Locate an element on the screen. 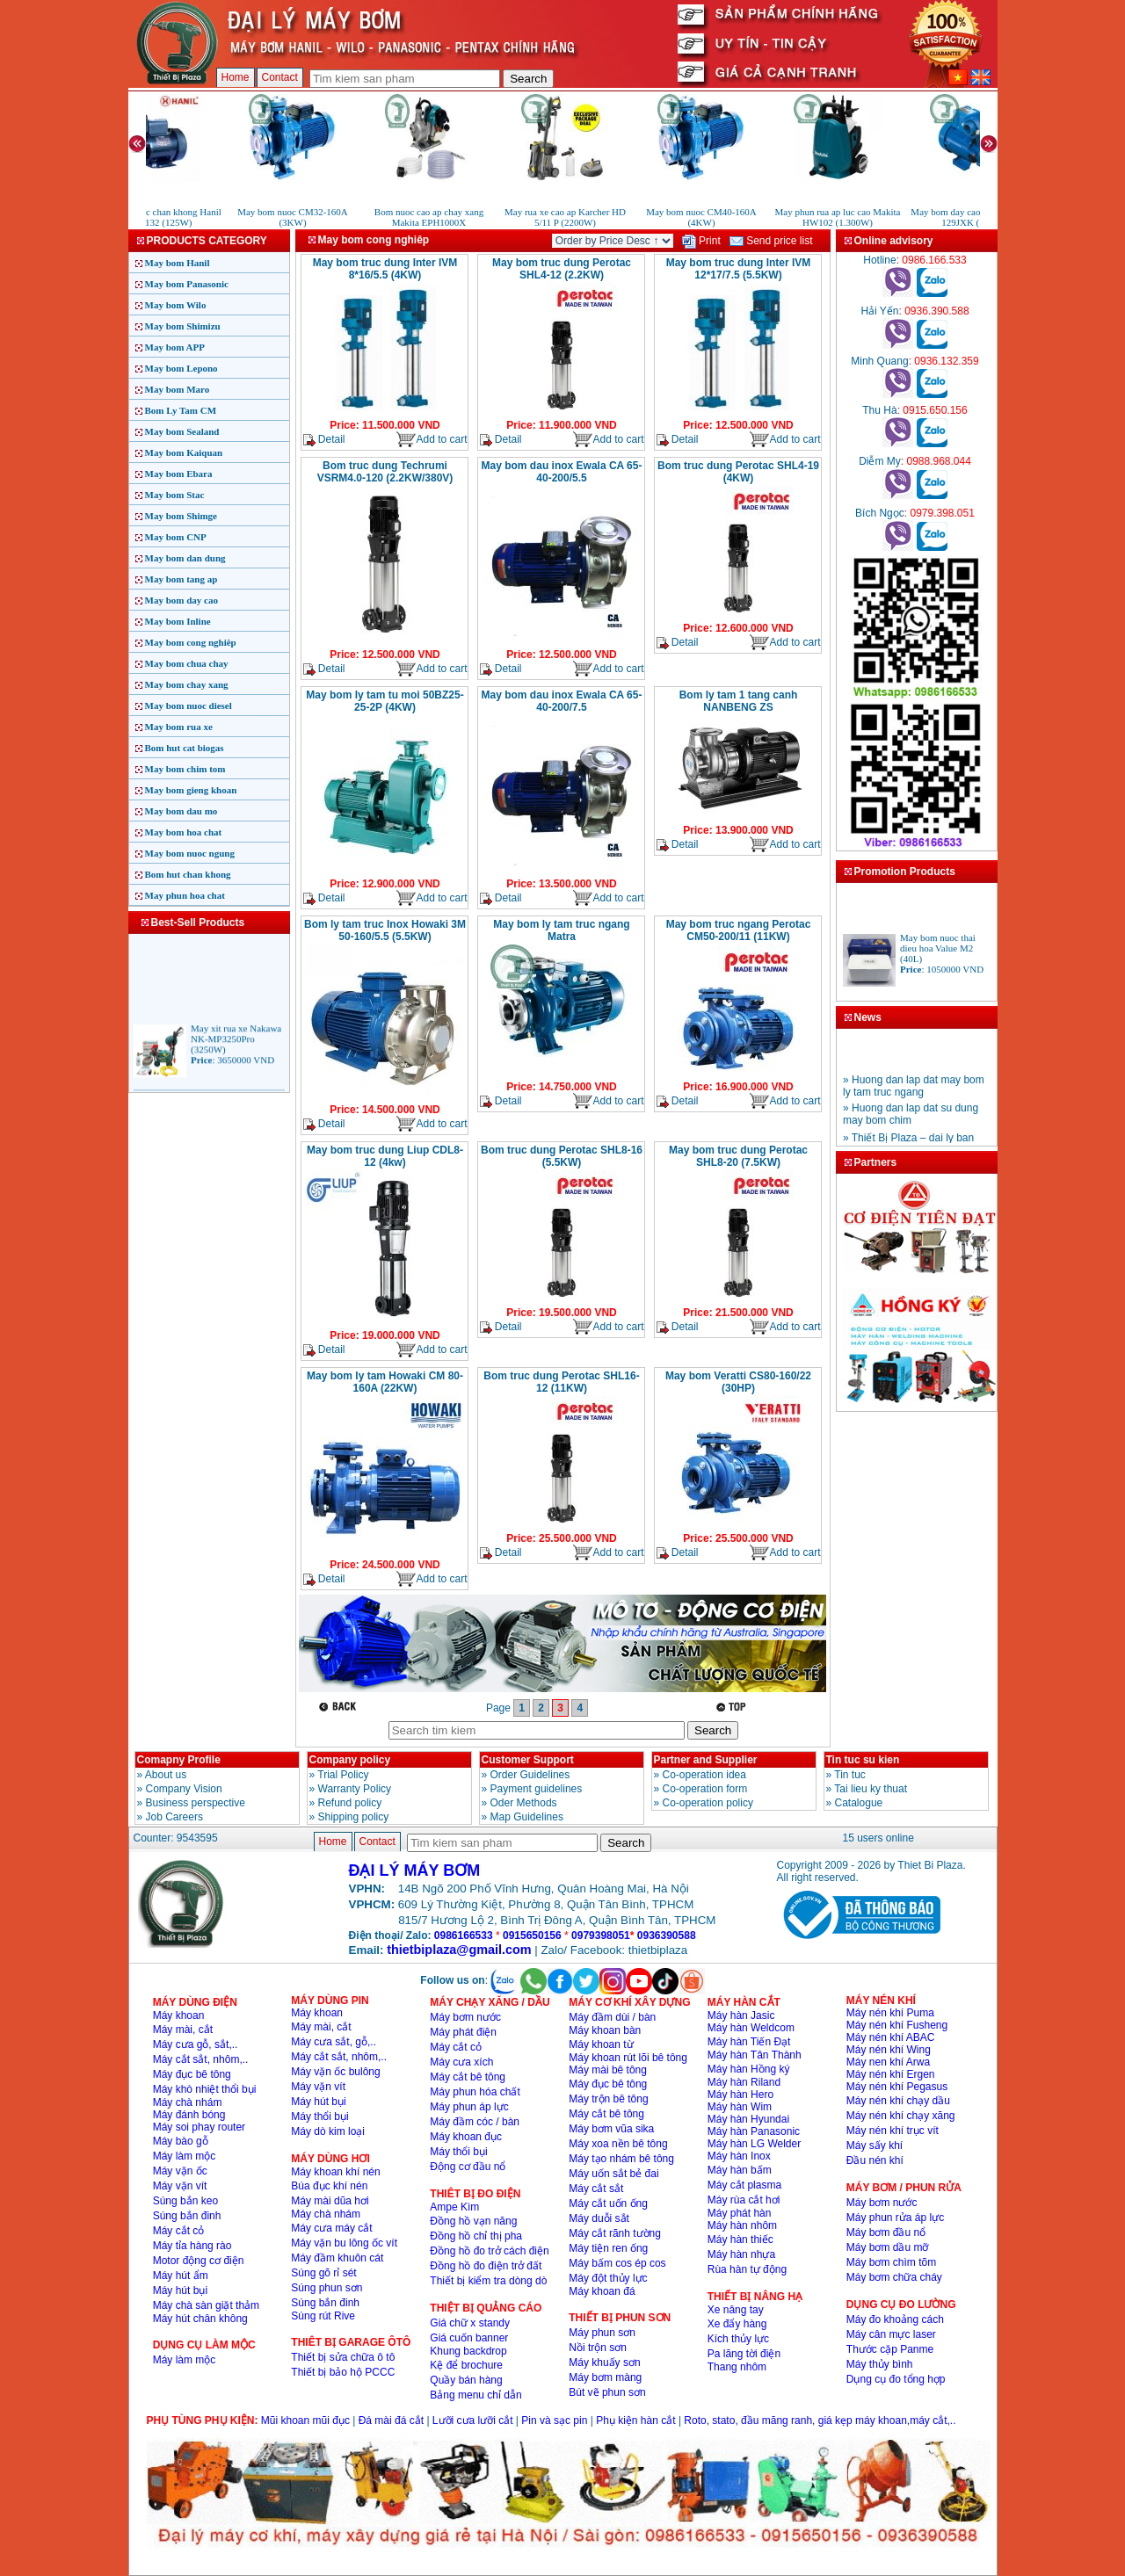 This screenshot has width=1125, height=2576. Trial Policy is located at coordinates (342, 1775).